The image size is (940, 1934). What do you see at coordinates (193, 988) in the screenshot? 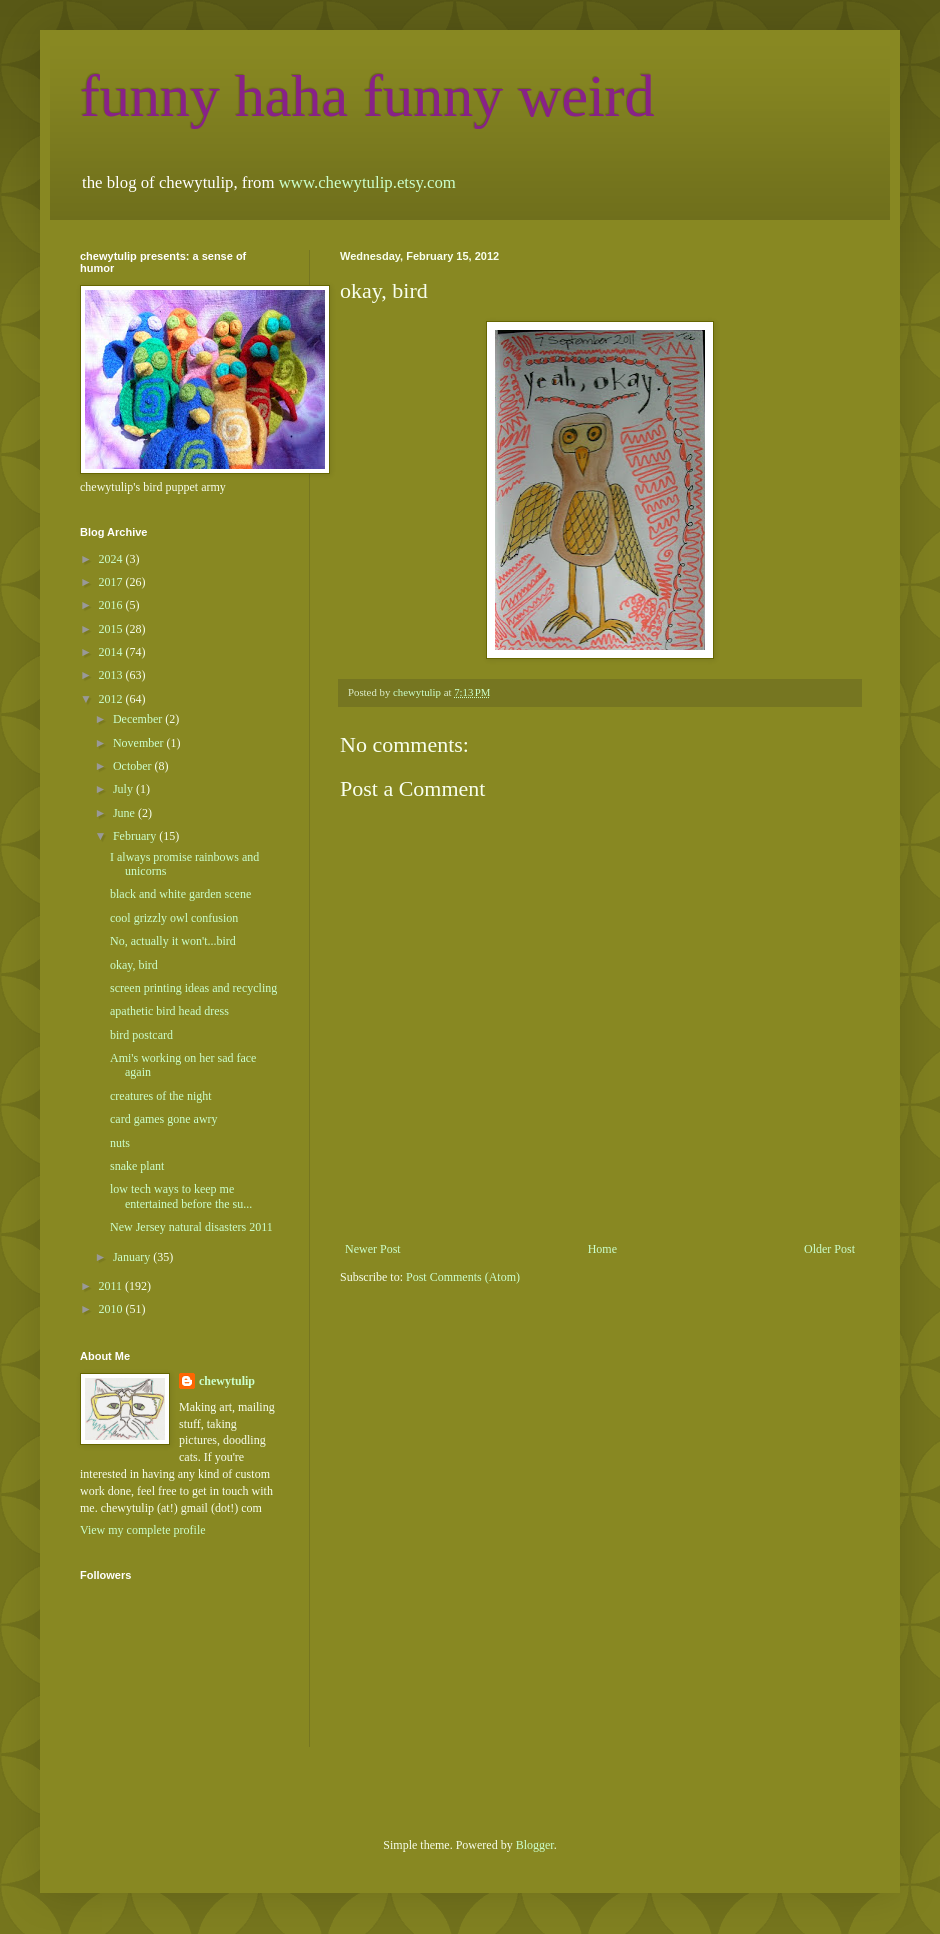
I see `screen printing ideas and recycling` at bounding box center [193, 988].